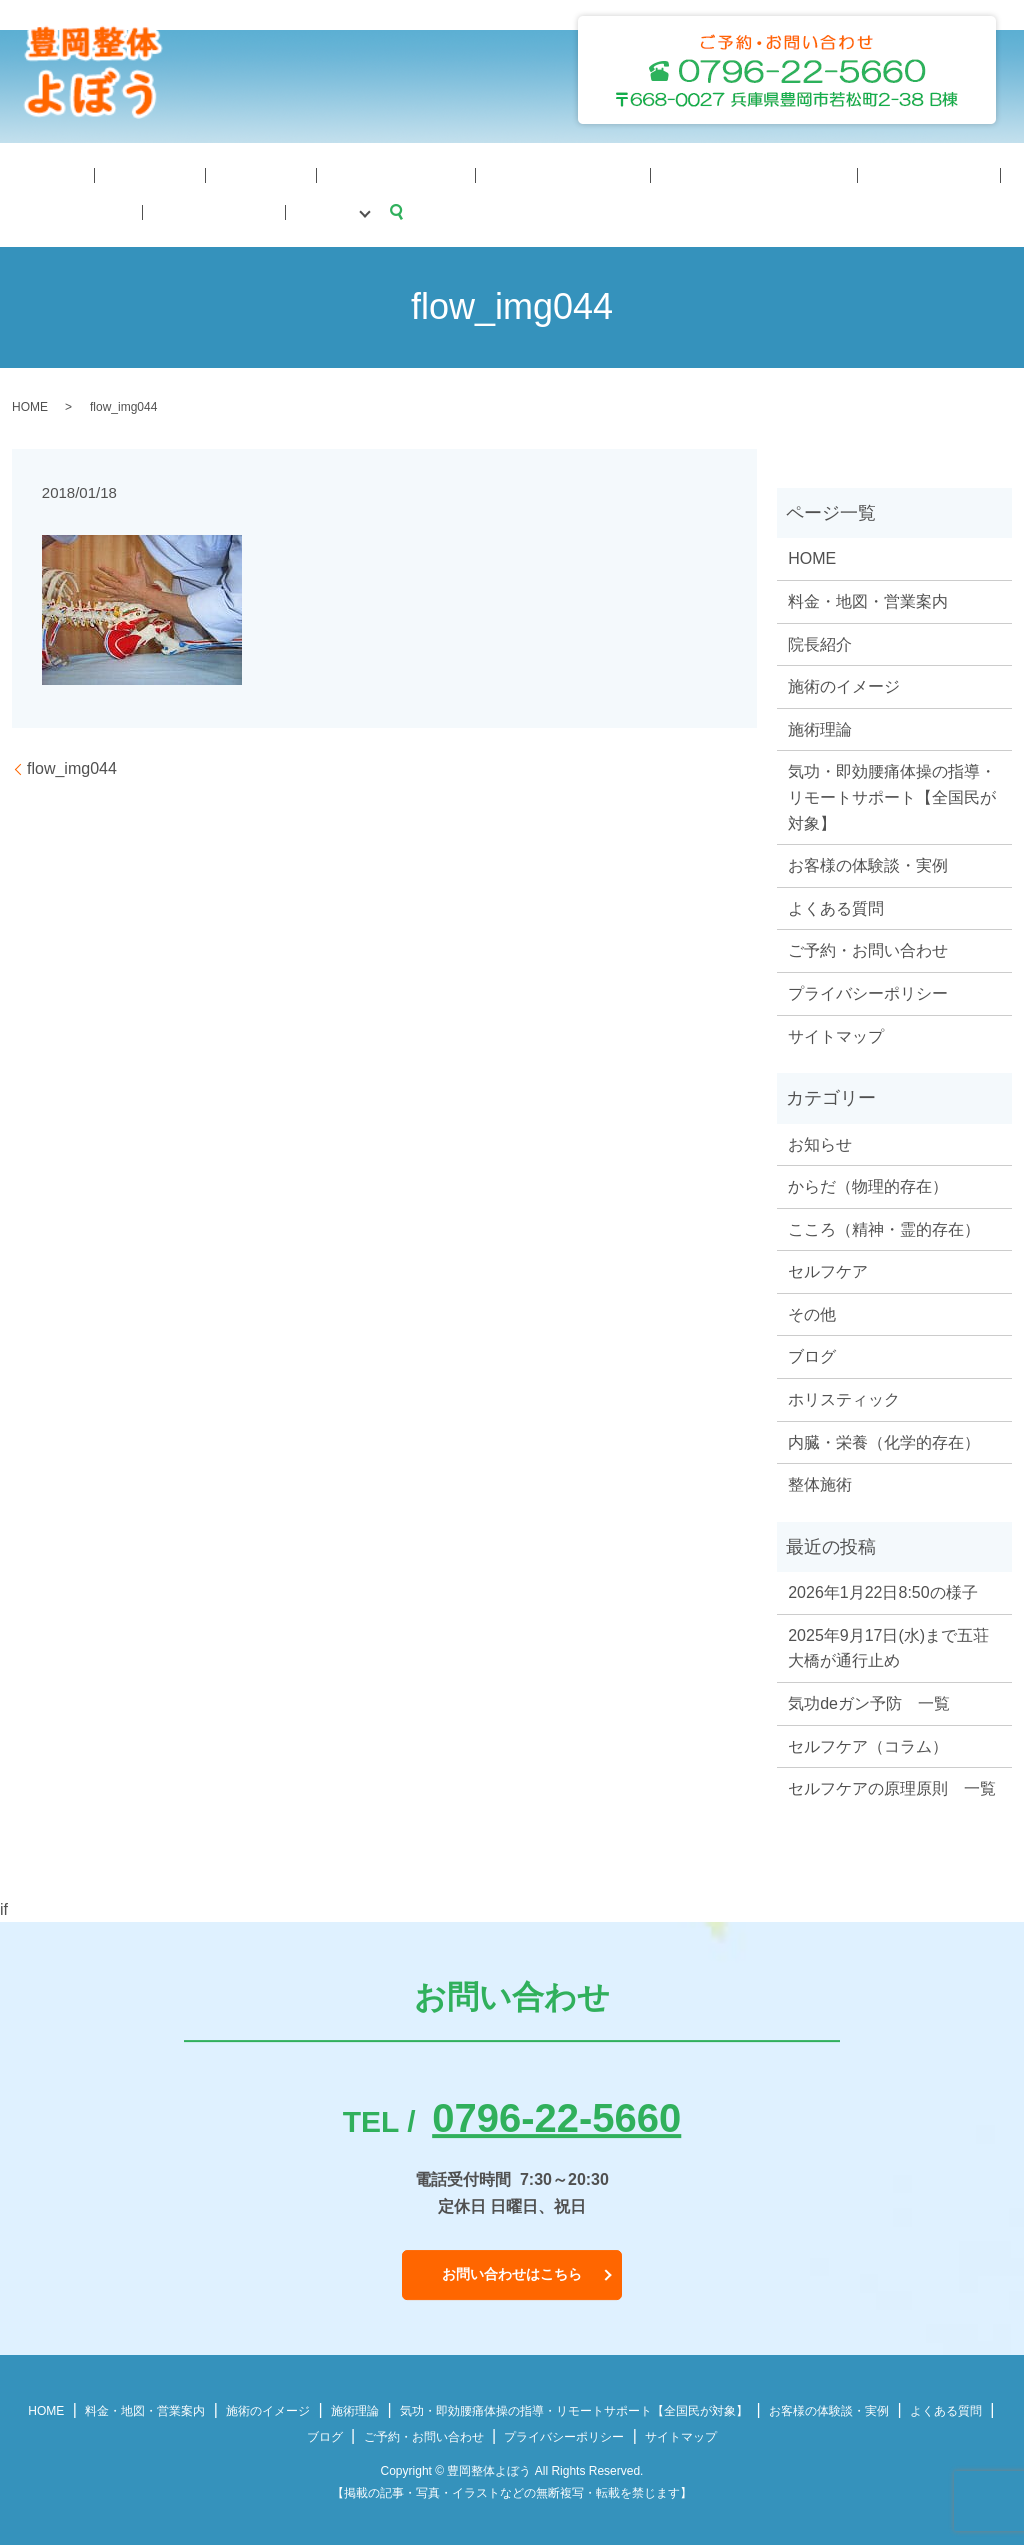 The width and height of the screenshot is (1024, 2545). What do you see at coordinates (270, 173) in the screenshot?
I see `施術のイメージ` at bounding box center [270, 173].